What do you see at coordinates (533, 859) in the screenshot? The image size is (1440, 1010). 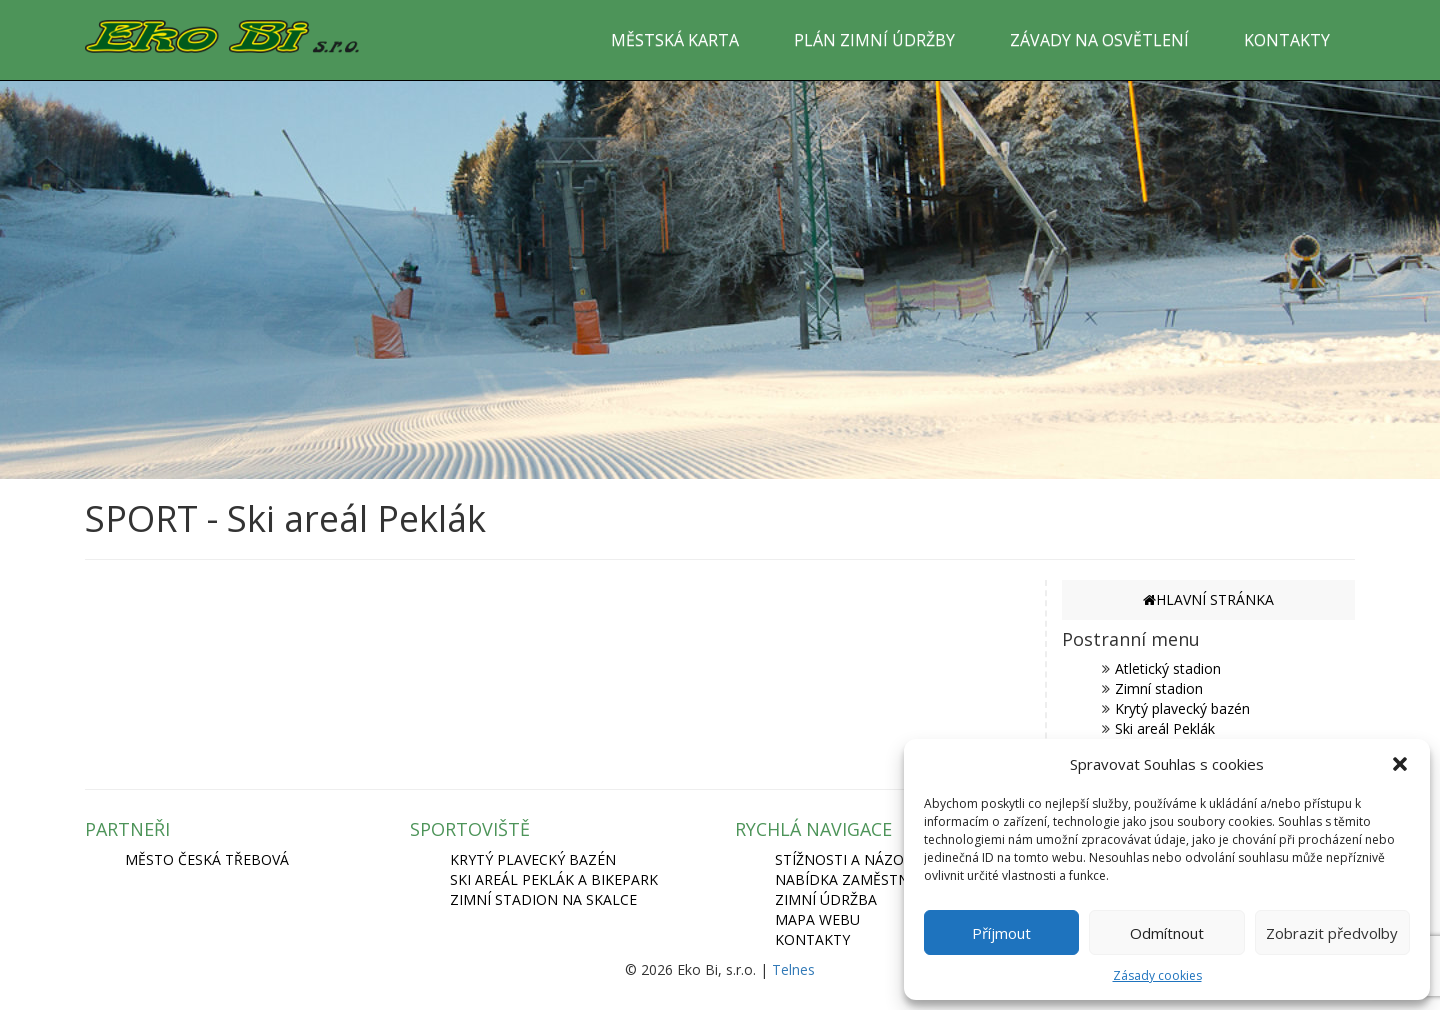 I see `KRYTÝ PLAVECKÝ BAZÉN` at bounding box center [533, 859].